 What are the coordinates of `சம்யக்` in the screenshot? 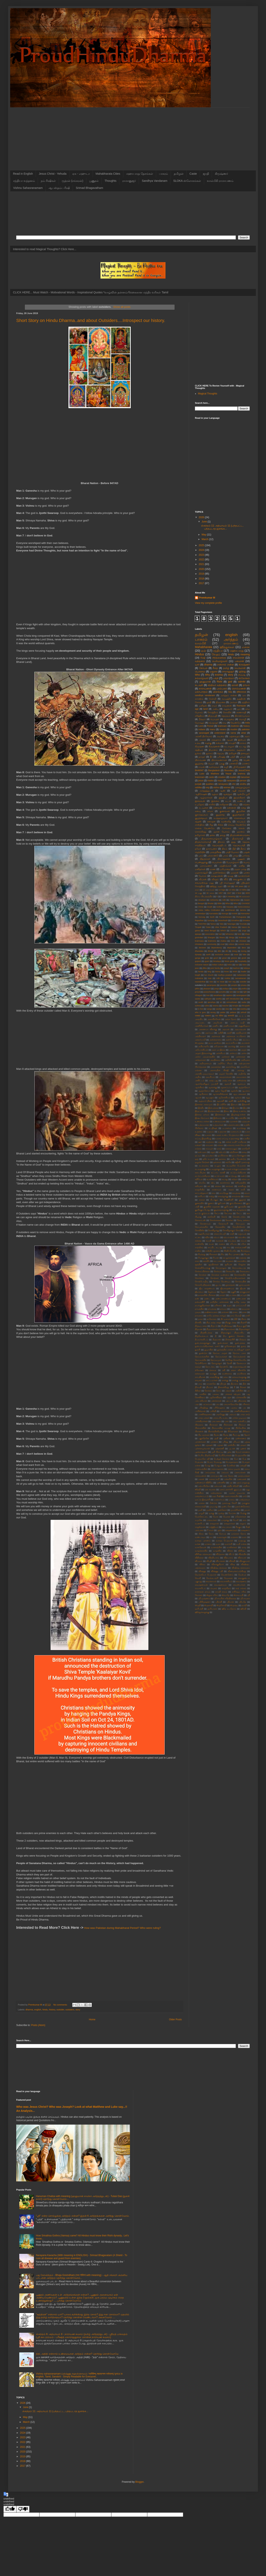 It's located at (244, 1241).